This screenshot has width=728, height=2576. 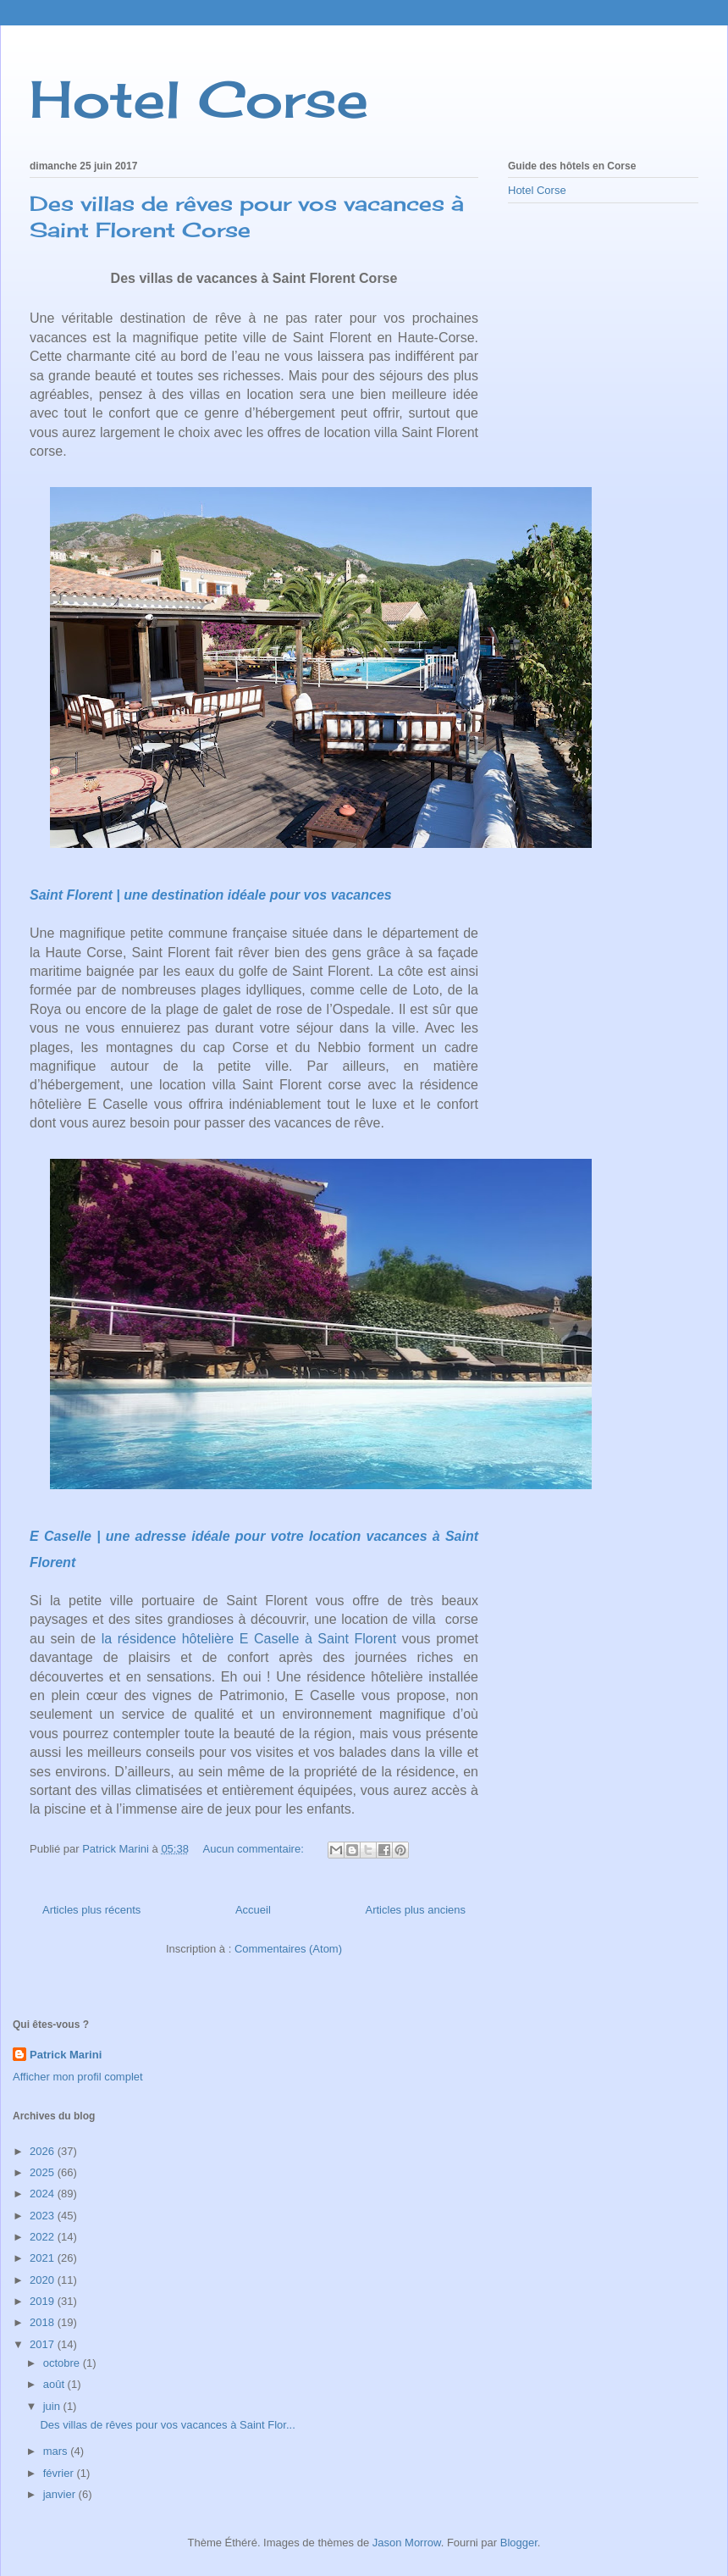 I want to click on juin, so click(x=53, y=2406).